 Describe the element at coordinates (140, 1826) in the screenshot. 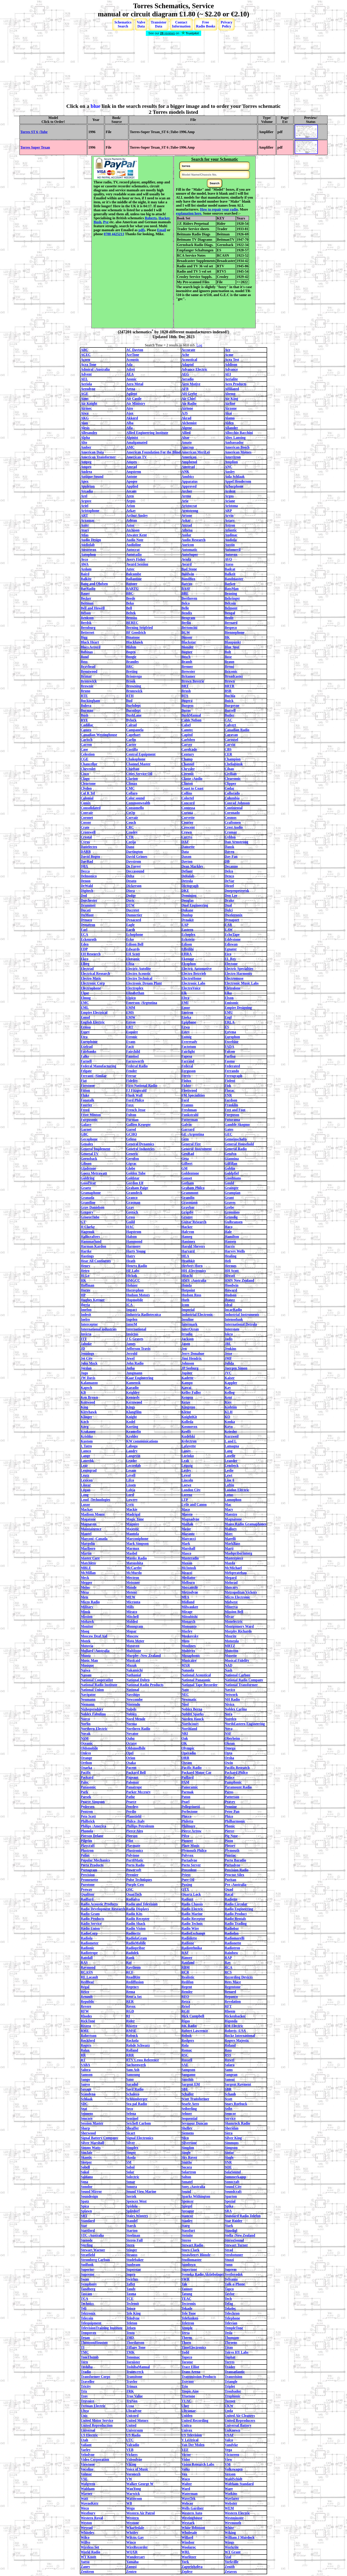

I see `Phillips Petroleum` at that location.